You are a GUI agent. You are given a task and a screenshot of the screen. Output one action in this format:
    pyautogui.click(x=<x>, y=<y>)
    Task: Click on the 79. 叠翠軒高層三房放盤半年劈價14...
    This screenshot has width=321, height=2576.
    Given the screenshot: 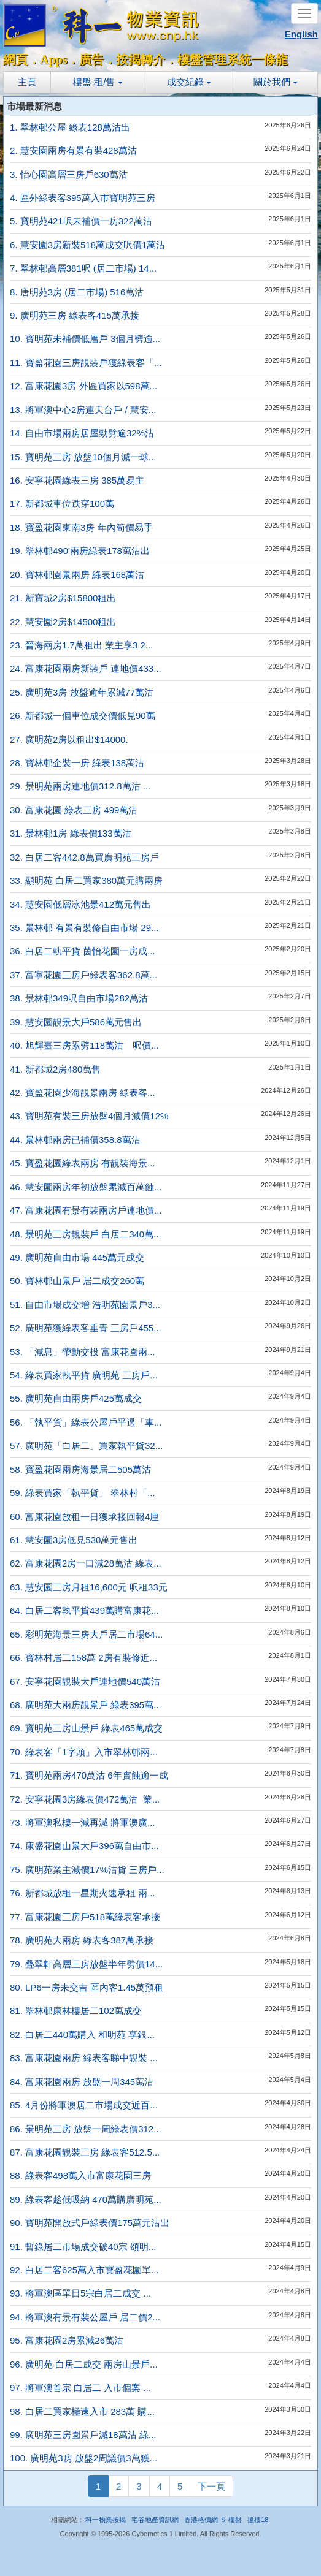 What is the action you would take?
    pyautogui.click(x=86, y=1964)
    